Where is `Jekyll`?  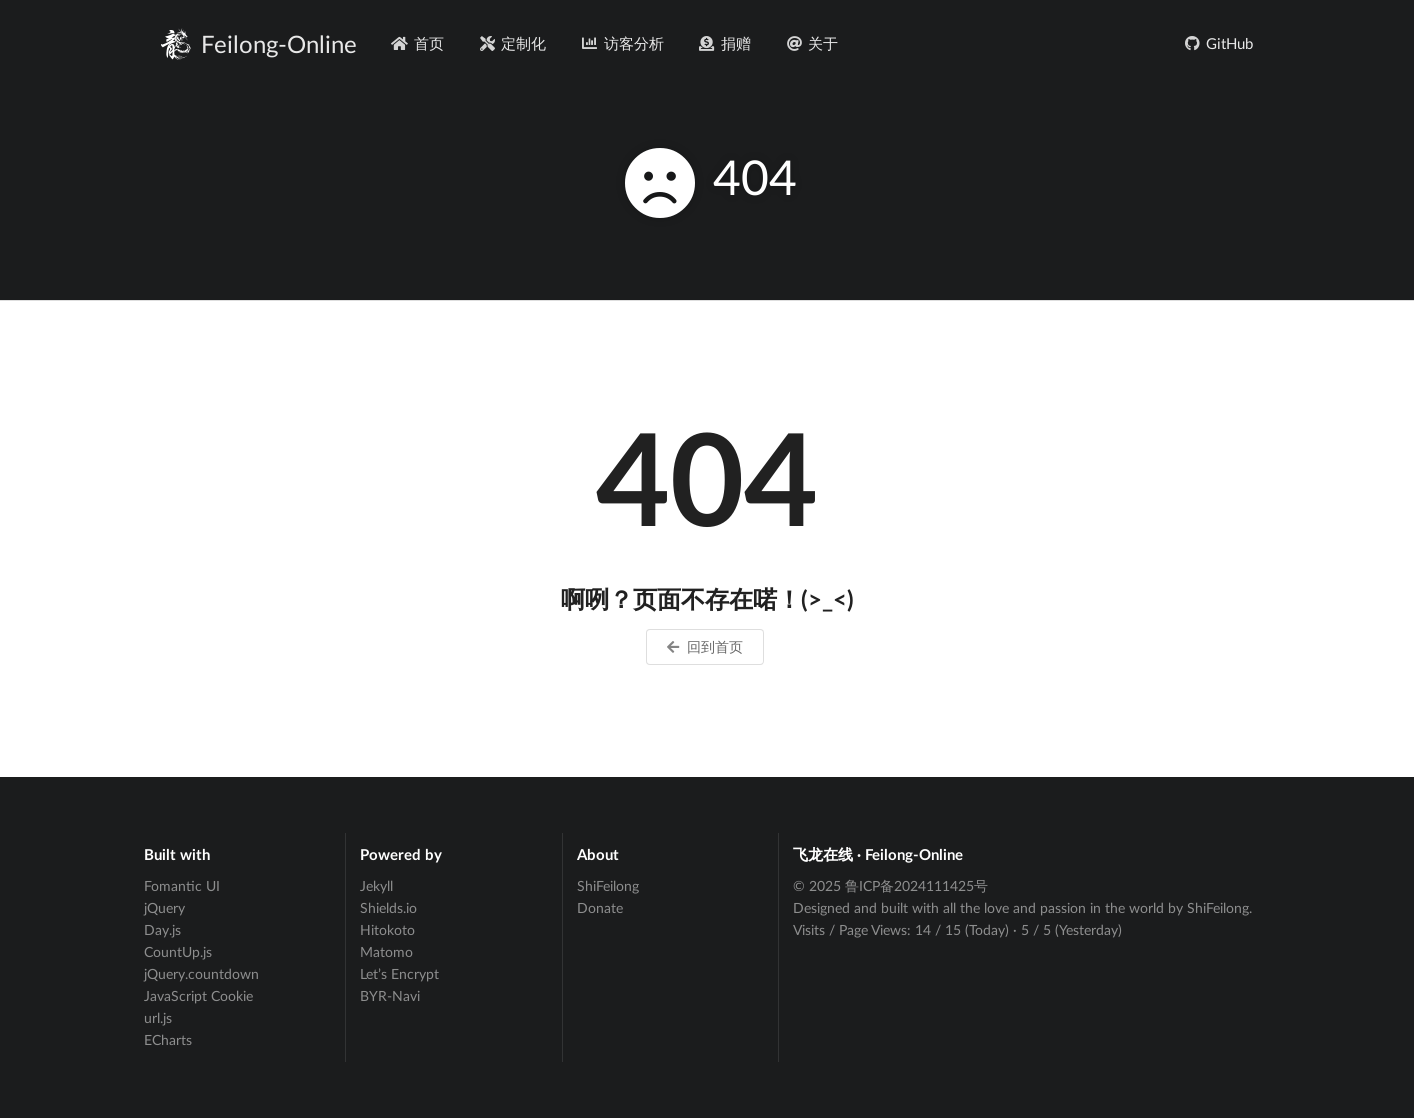 Jekyll is located at coordinates (376, 886).